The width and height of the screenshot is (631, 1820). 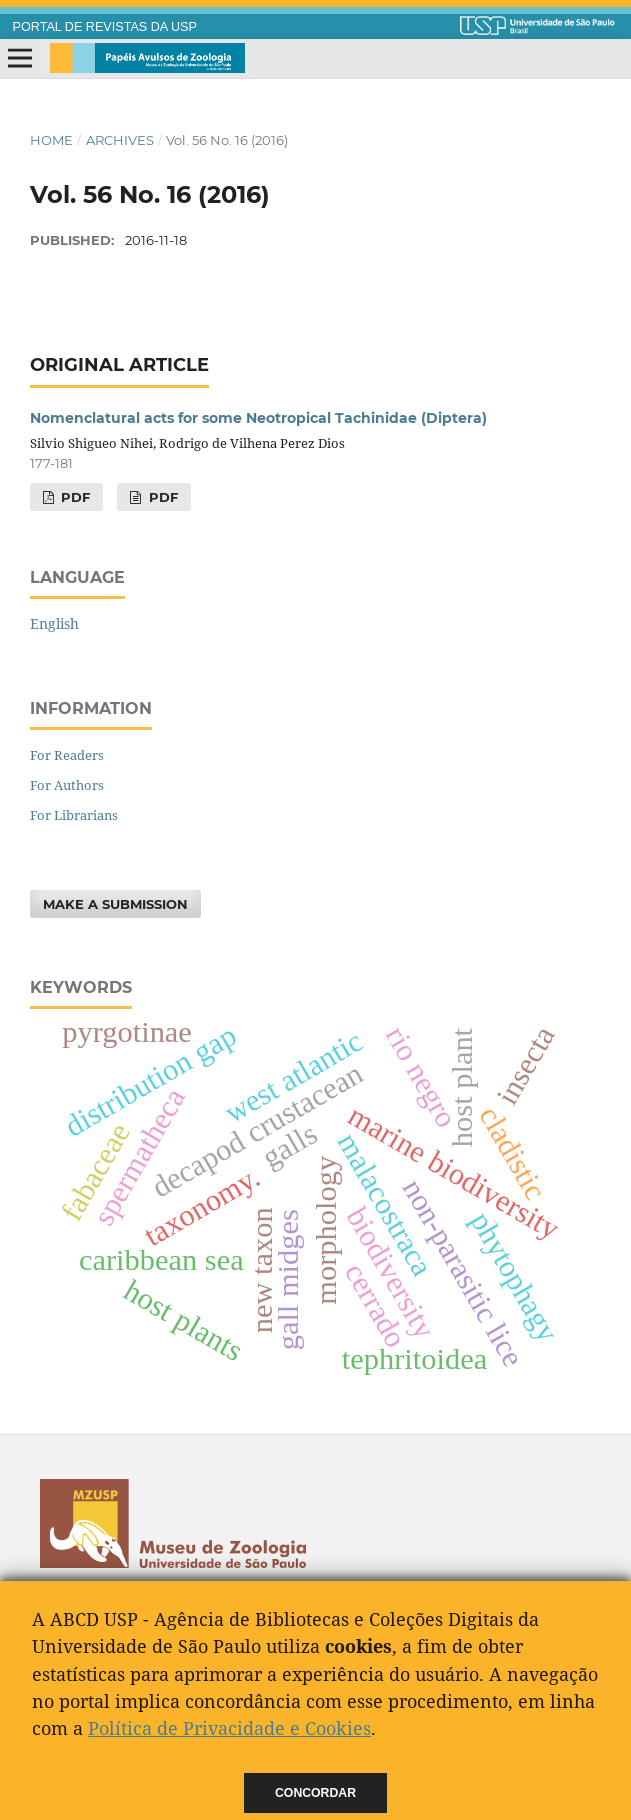 I want to click on Archives, so click(x=120, y=140).